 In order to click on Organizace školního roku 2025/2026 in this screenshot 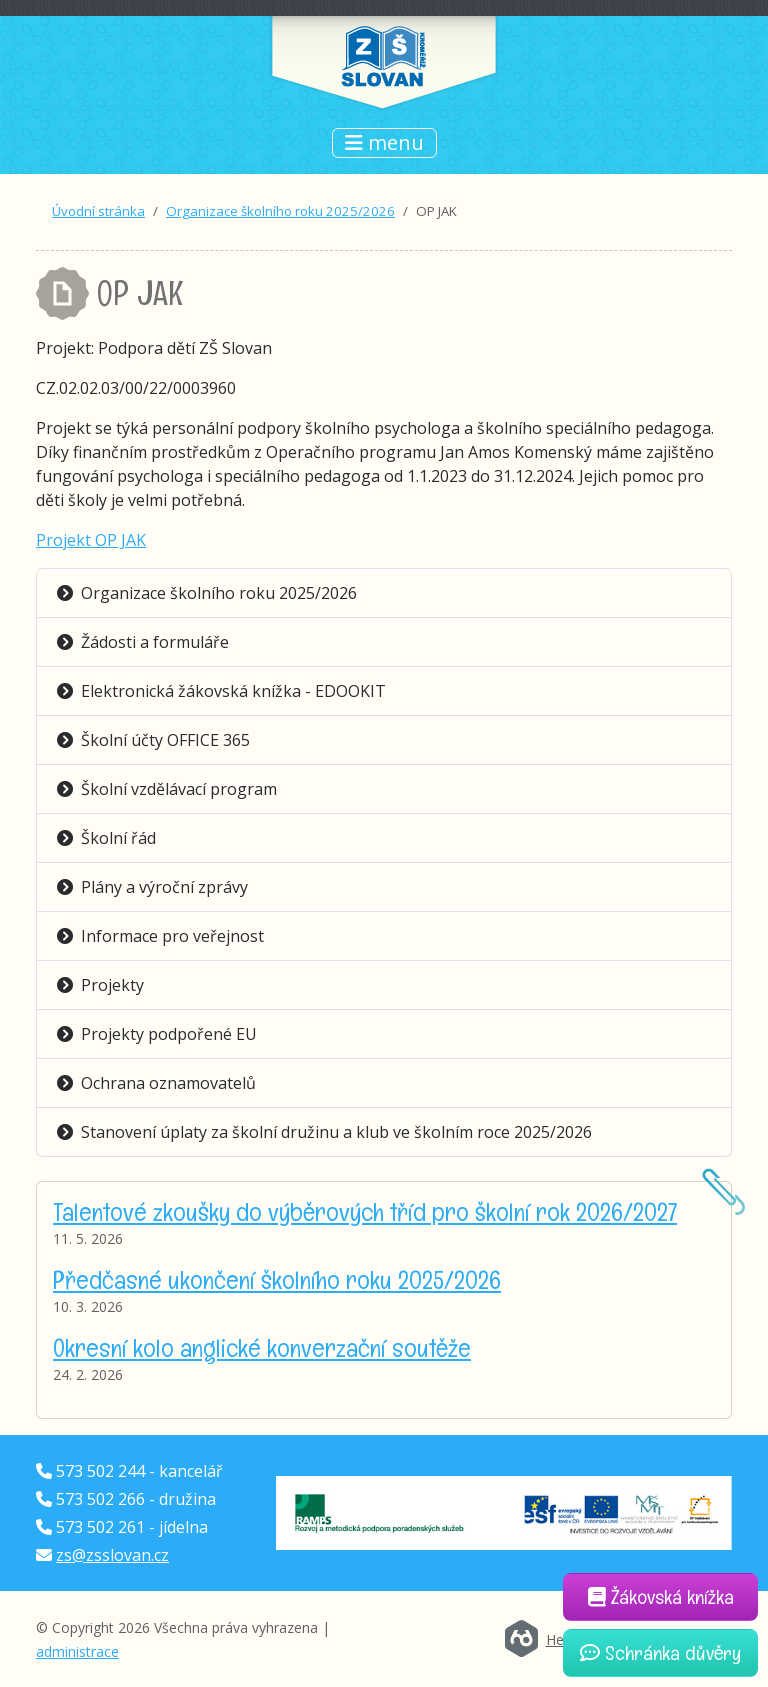, I will do `click(280, 211)`.